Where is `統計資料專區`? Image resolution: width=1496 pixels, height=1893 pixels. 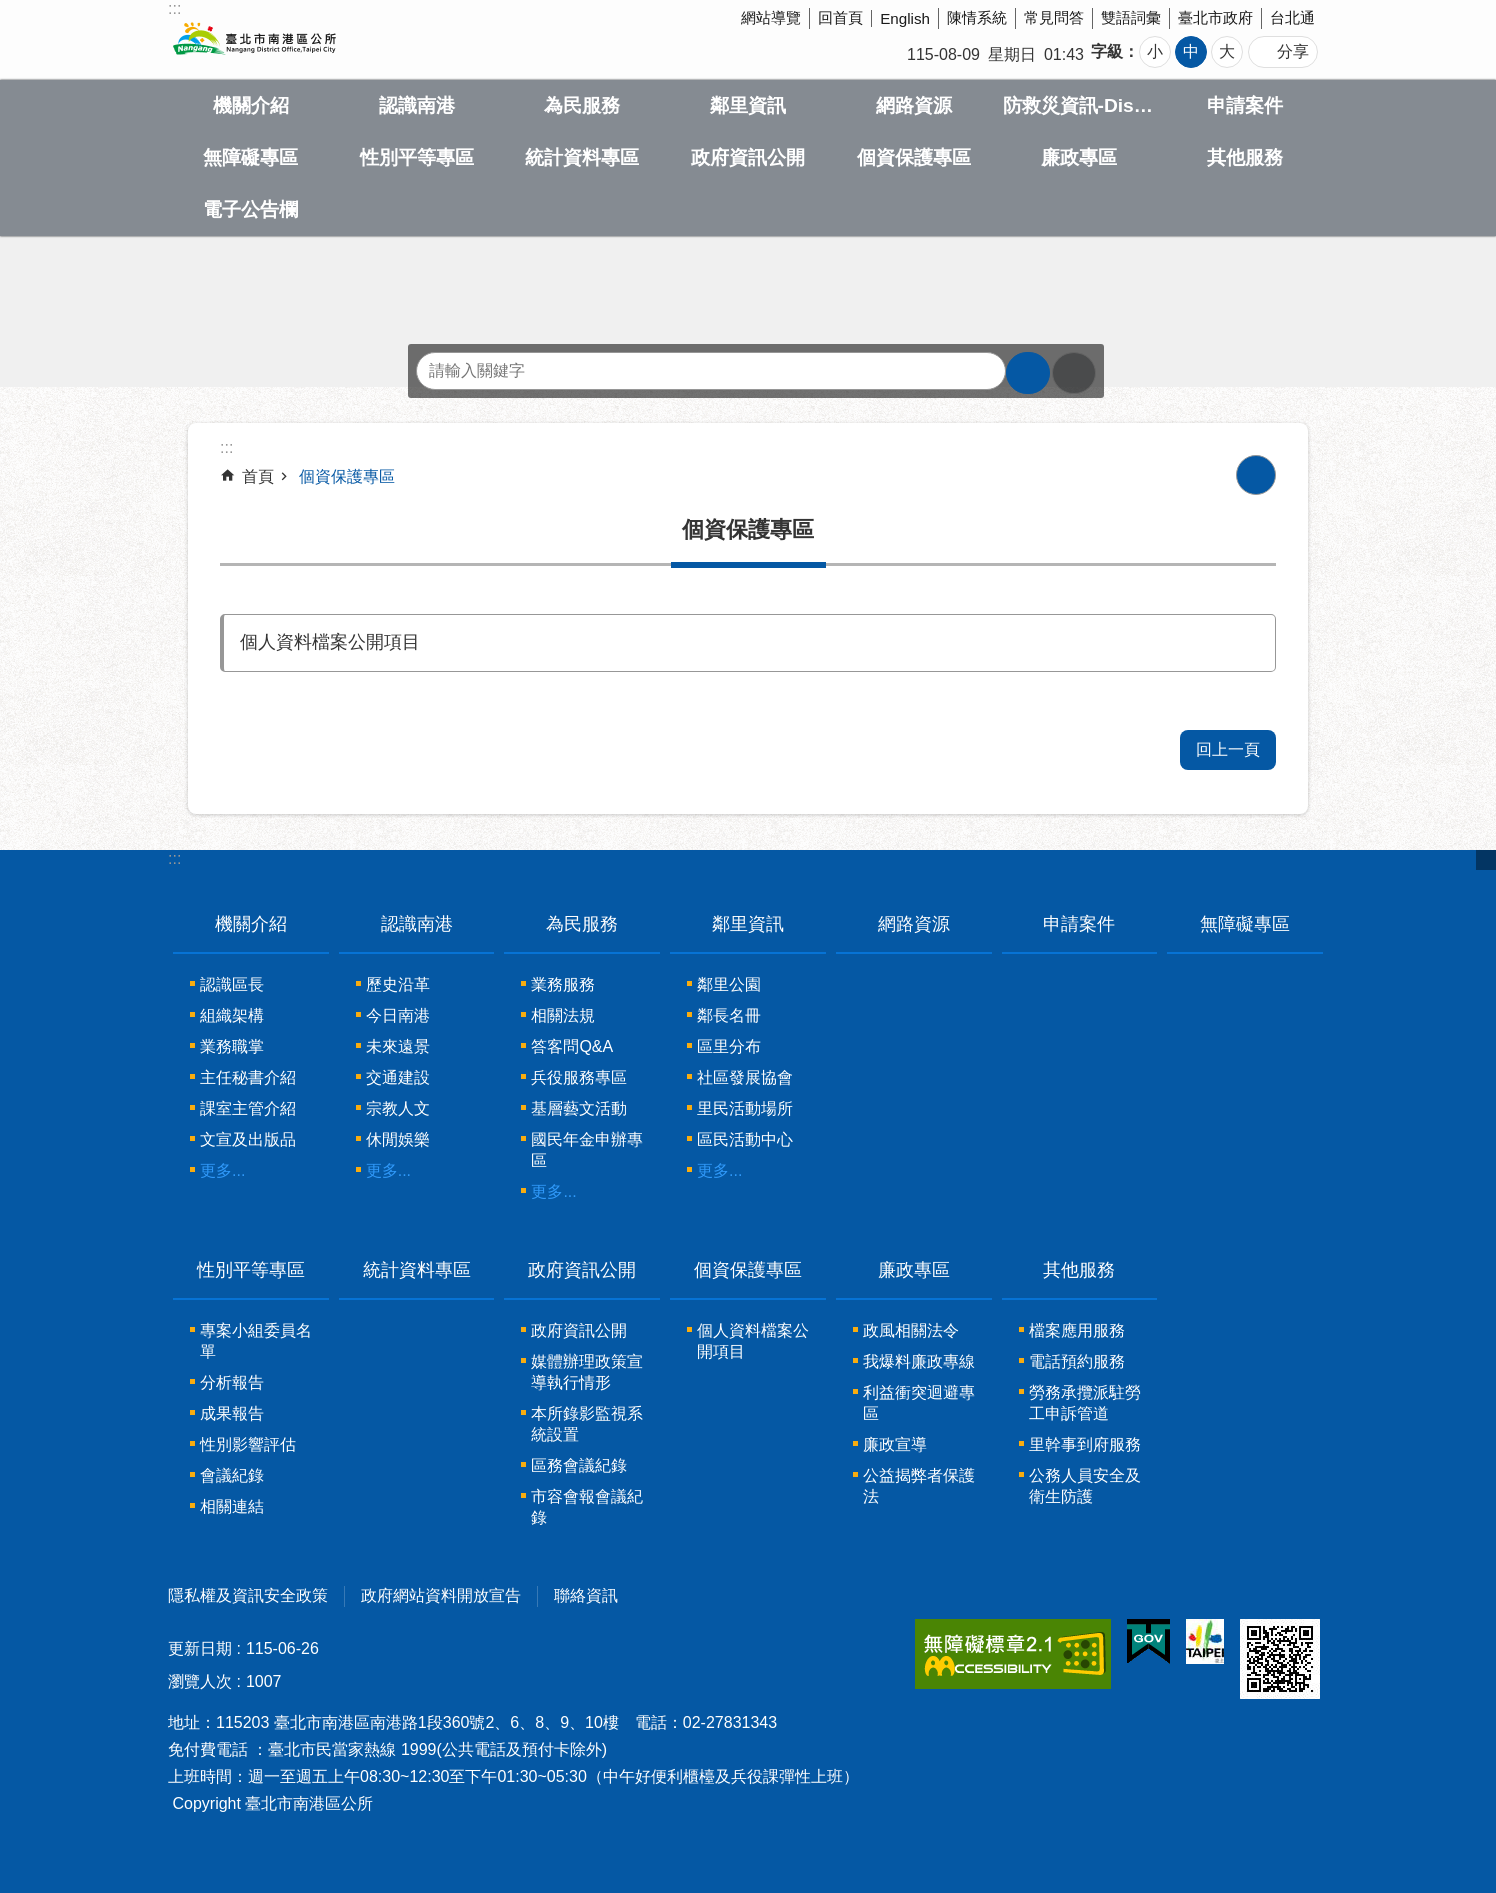 統計資料專區 is located at coordinates (582, 157).